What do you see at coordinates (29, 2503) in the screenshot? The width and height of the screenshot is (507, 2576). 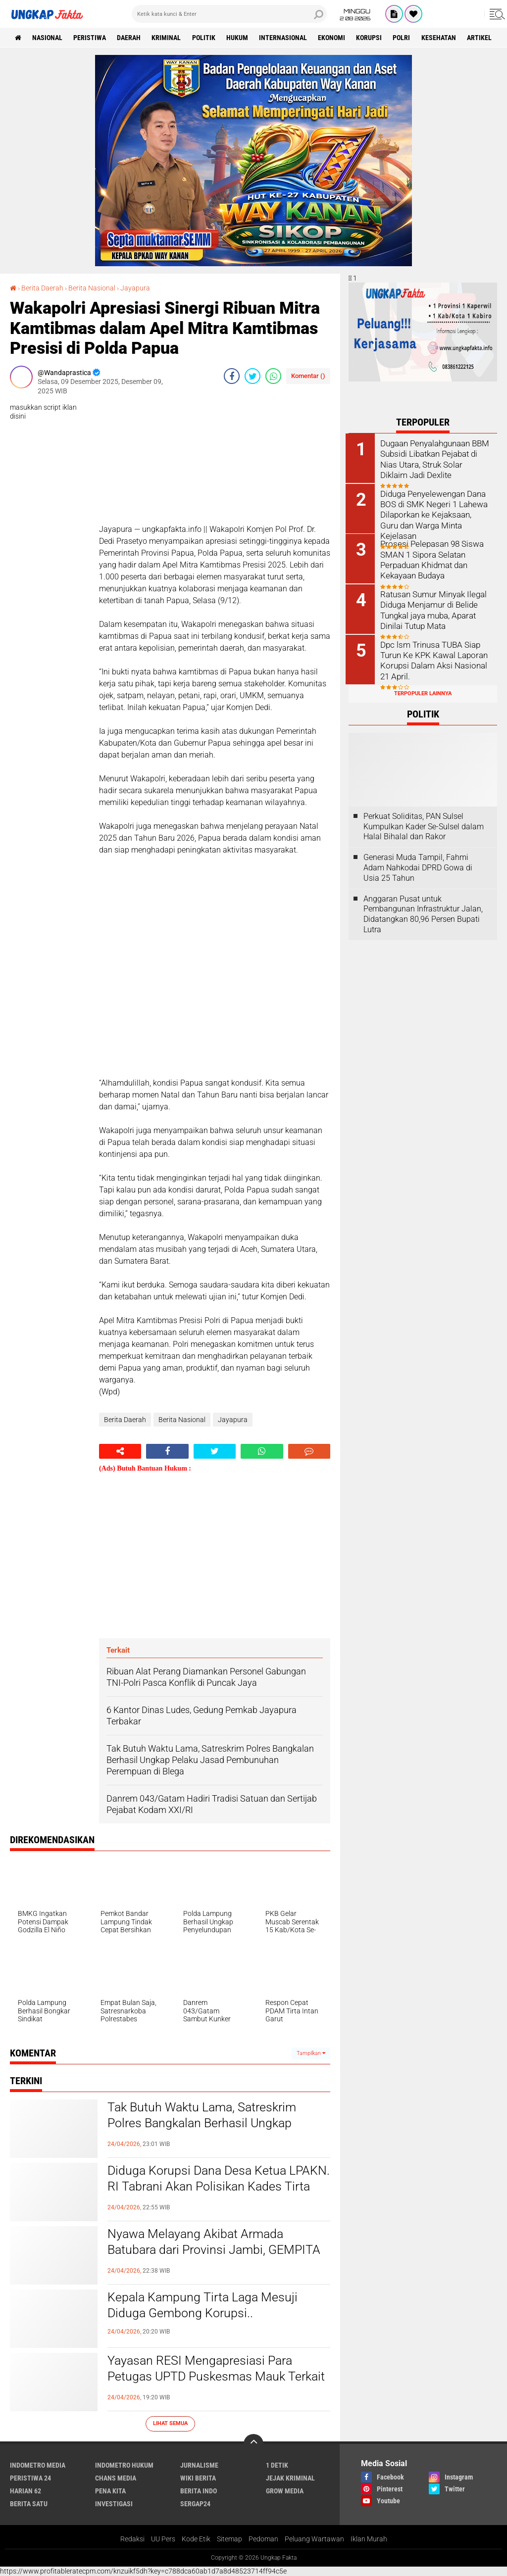 I see `Berita Satu` at bounding box center [29, 2503].